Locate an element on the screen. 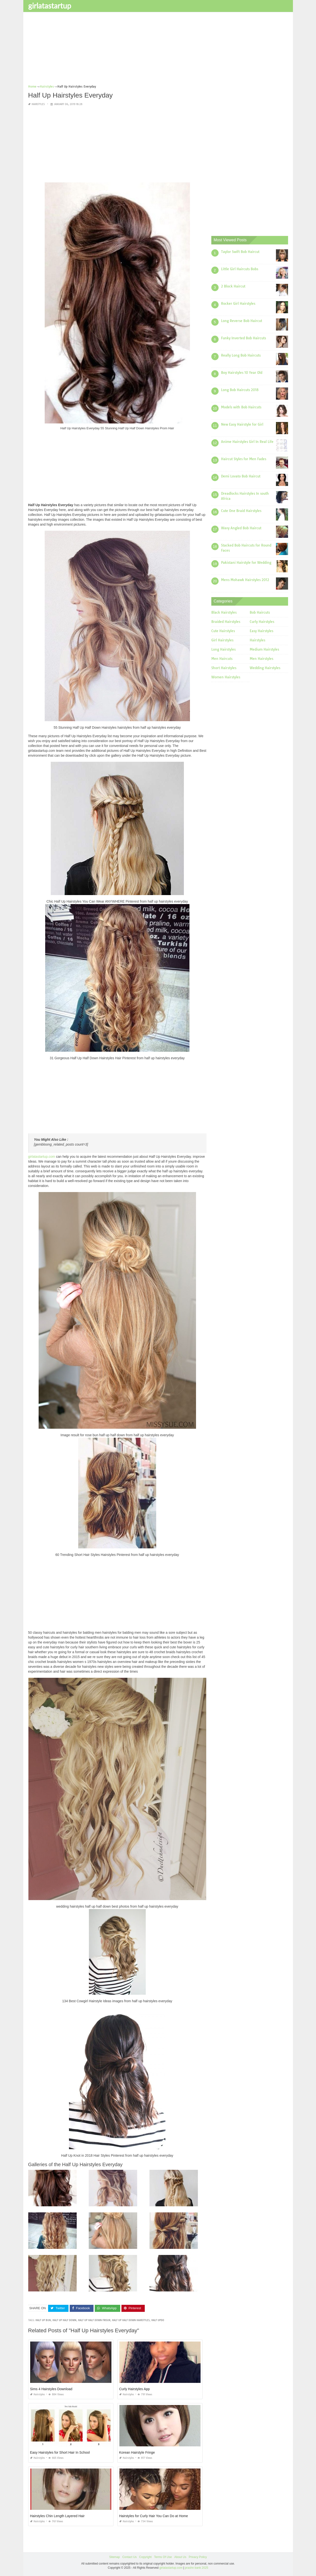 This screenshot has height=2576, width=316. Taylor Swift Bob Haircut is located at coordinates (240, 252).